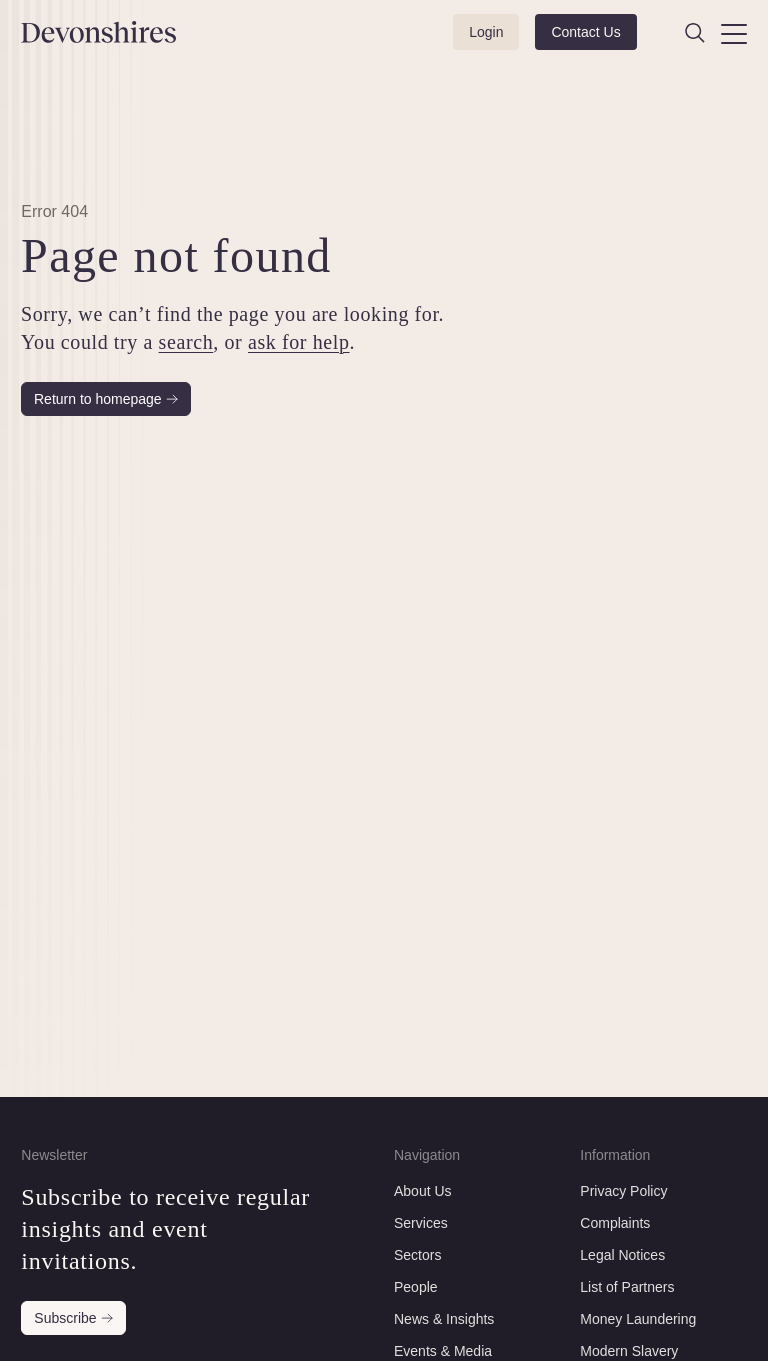 The height and width of the screenshot is (1361, 768). Describe the element at coordinates (585, 32) in the screenshot. I see `Contact Us` at that location.